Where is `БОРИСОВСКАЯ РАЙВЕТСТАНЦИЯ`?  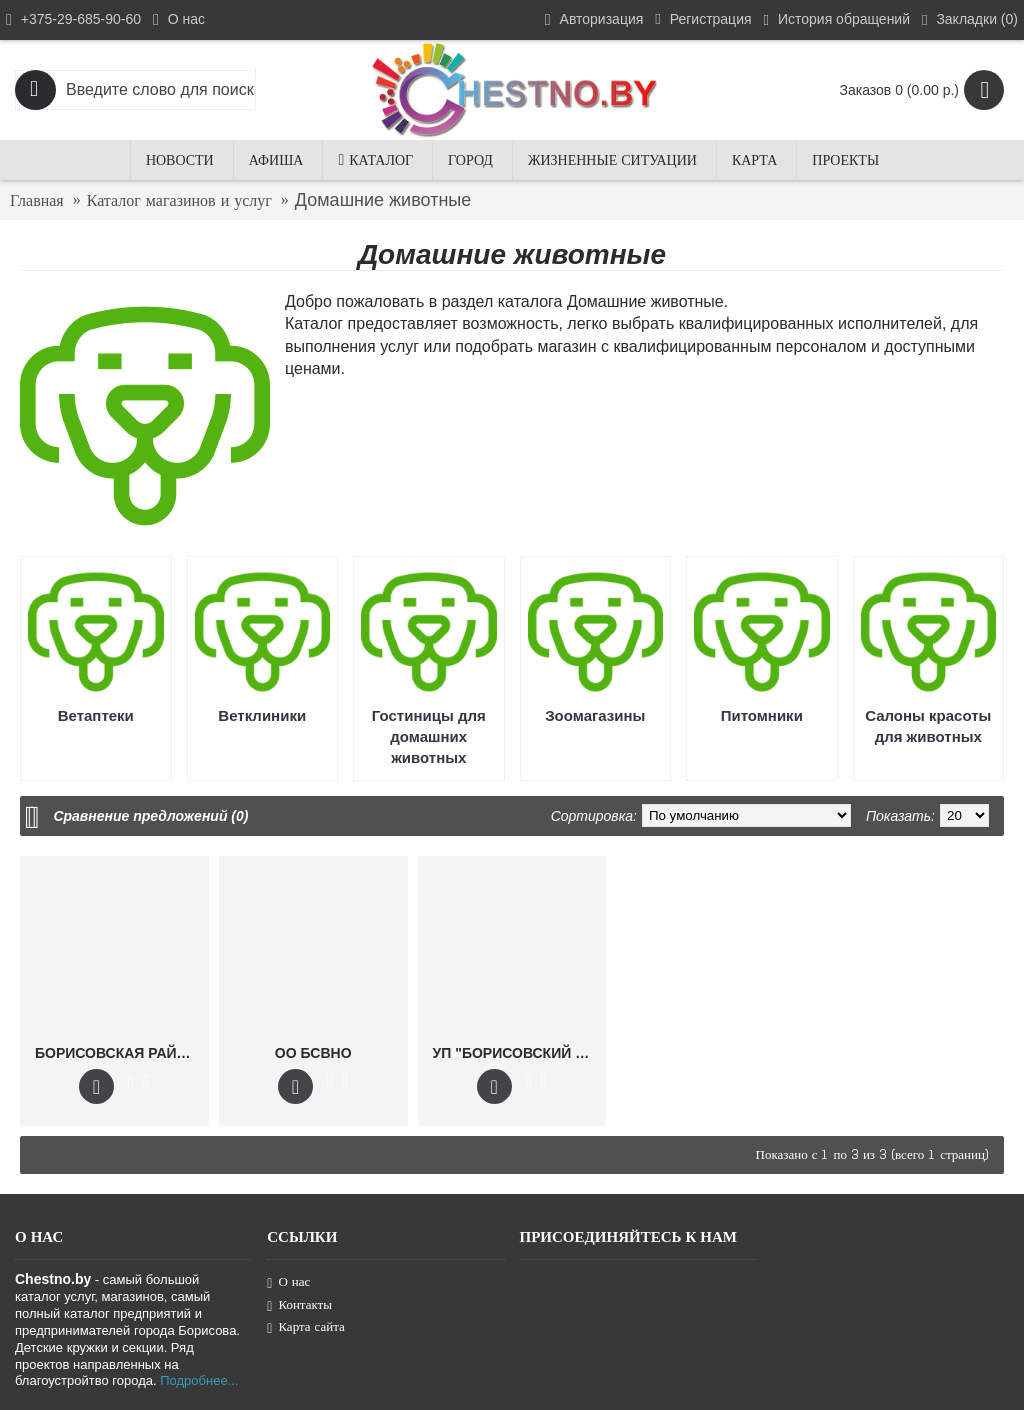
БОРИСОВСКАЯ РАЙВЕТСТАНЦИЯ is located at coordinates (118, 1053).